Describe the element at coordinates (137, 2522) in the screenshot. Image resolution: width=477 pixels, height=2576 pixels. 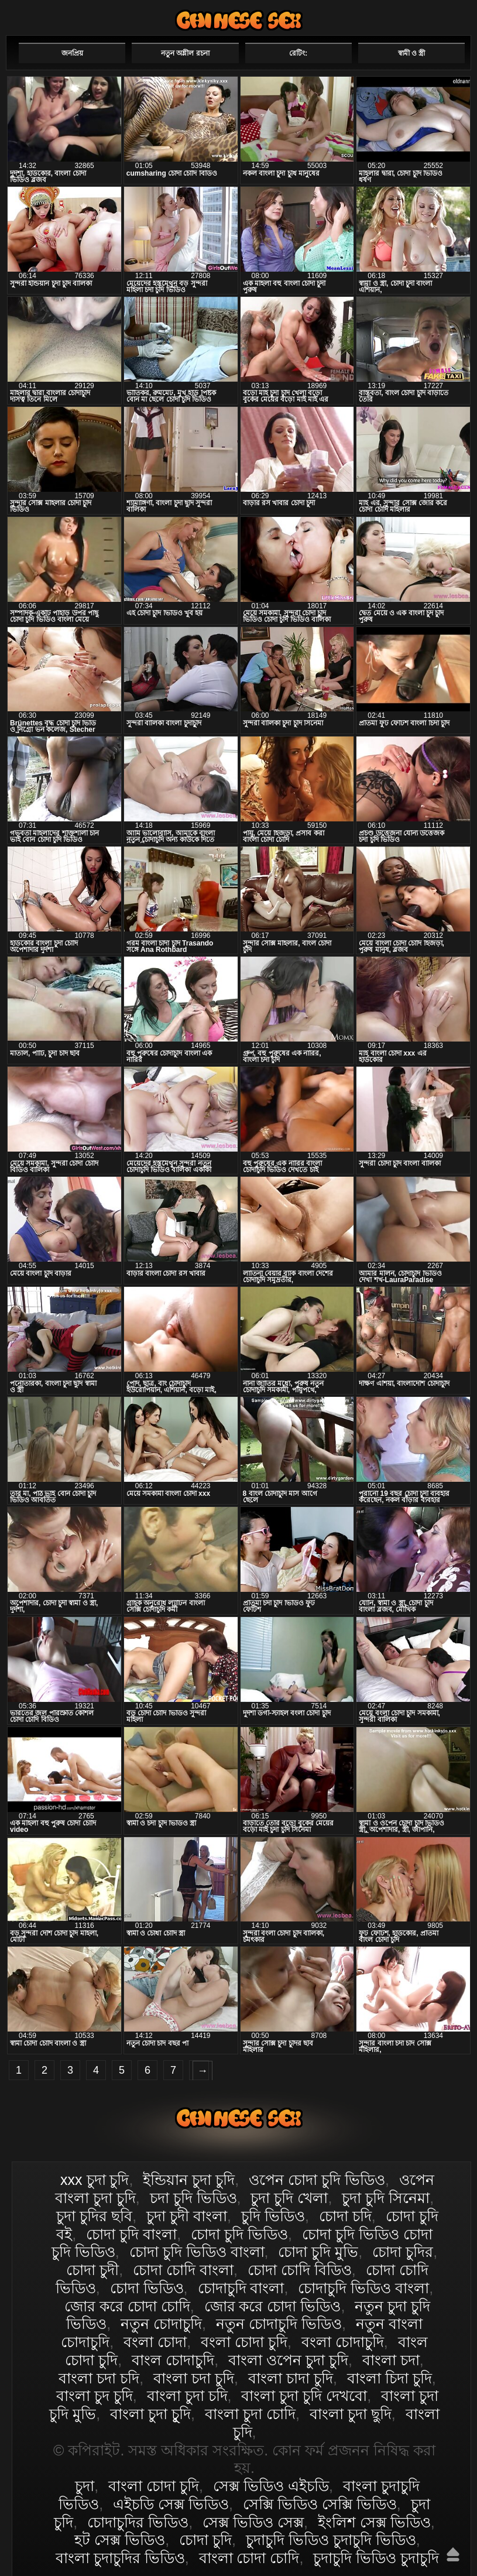
I see `চোদাচুদির ভিডিও` at that location.